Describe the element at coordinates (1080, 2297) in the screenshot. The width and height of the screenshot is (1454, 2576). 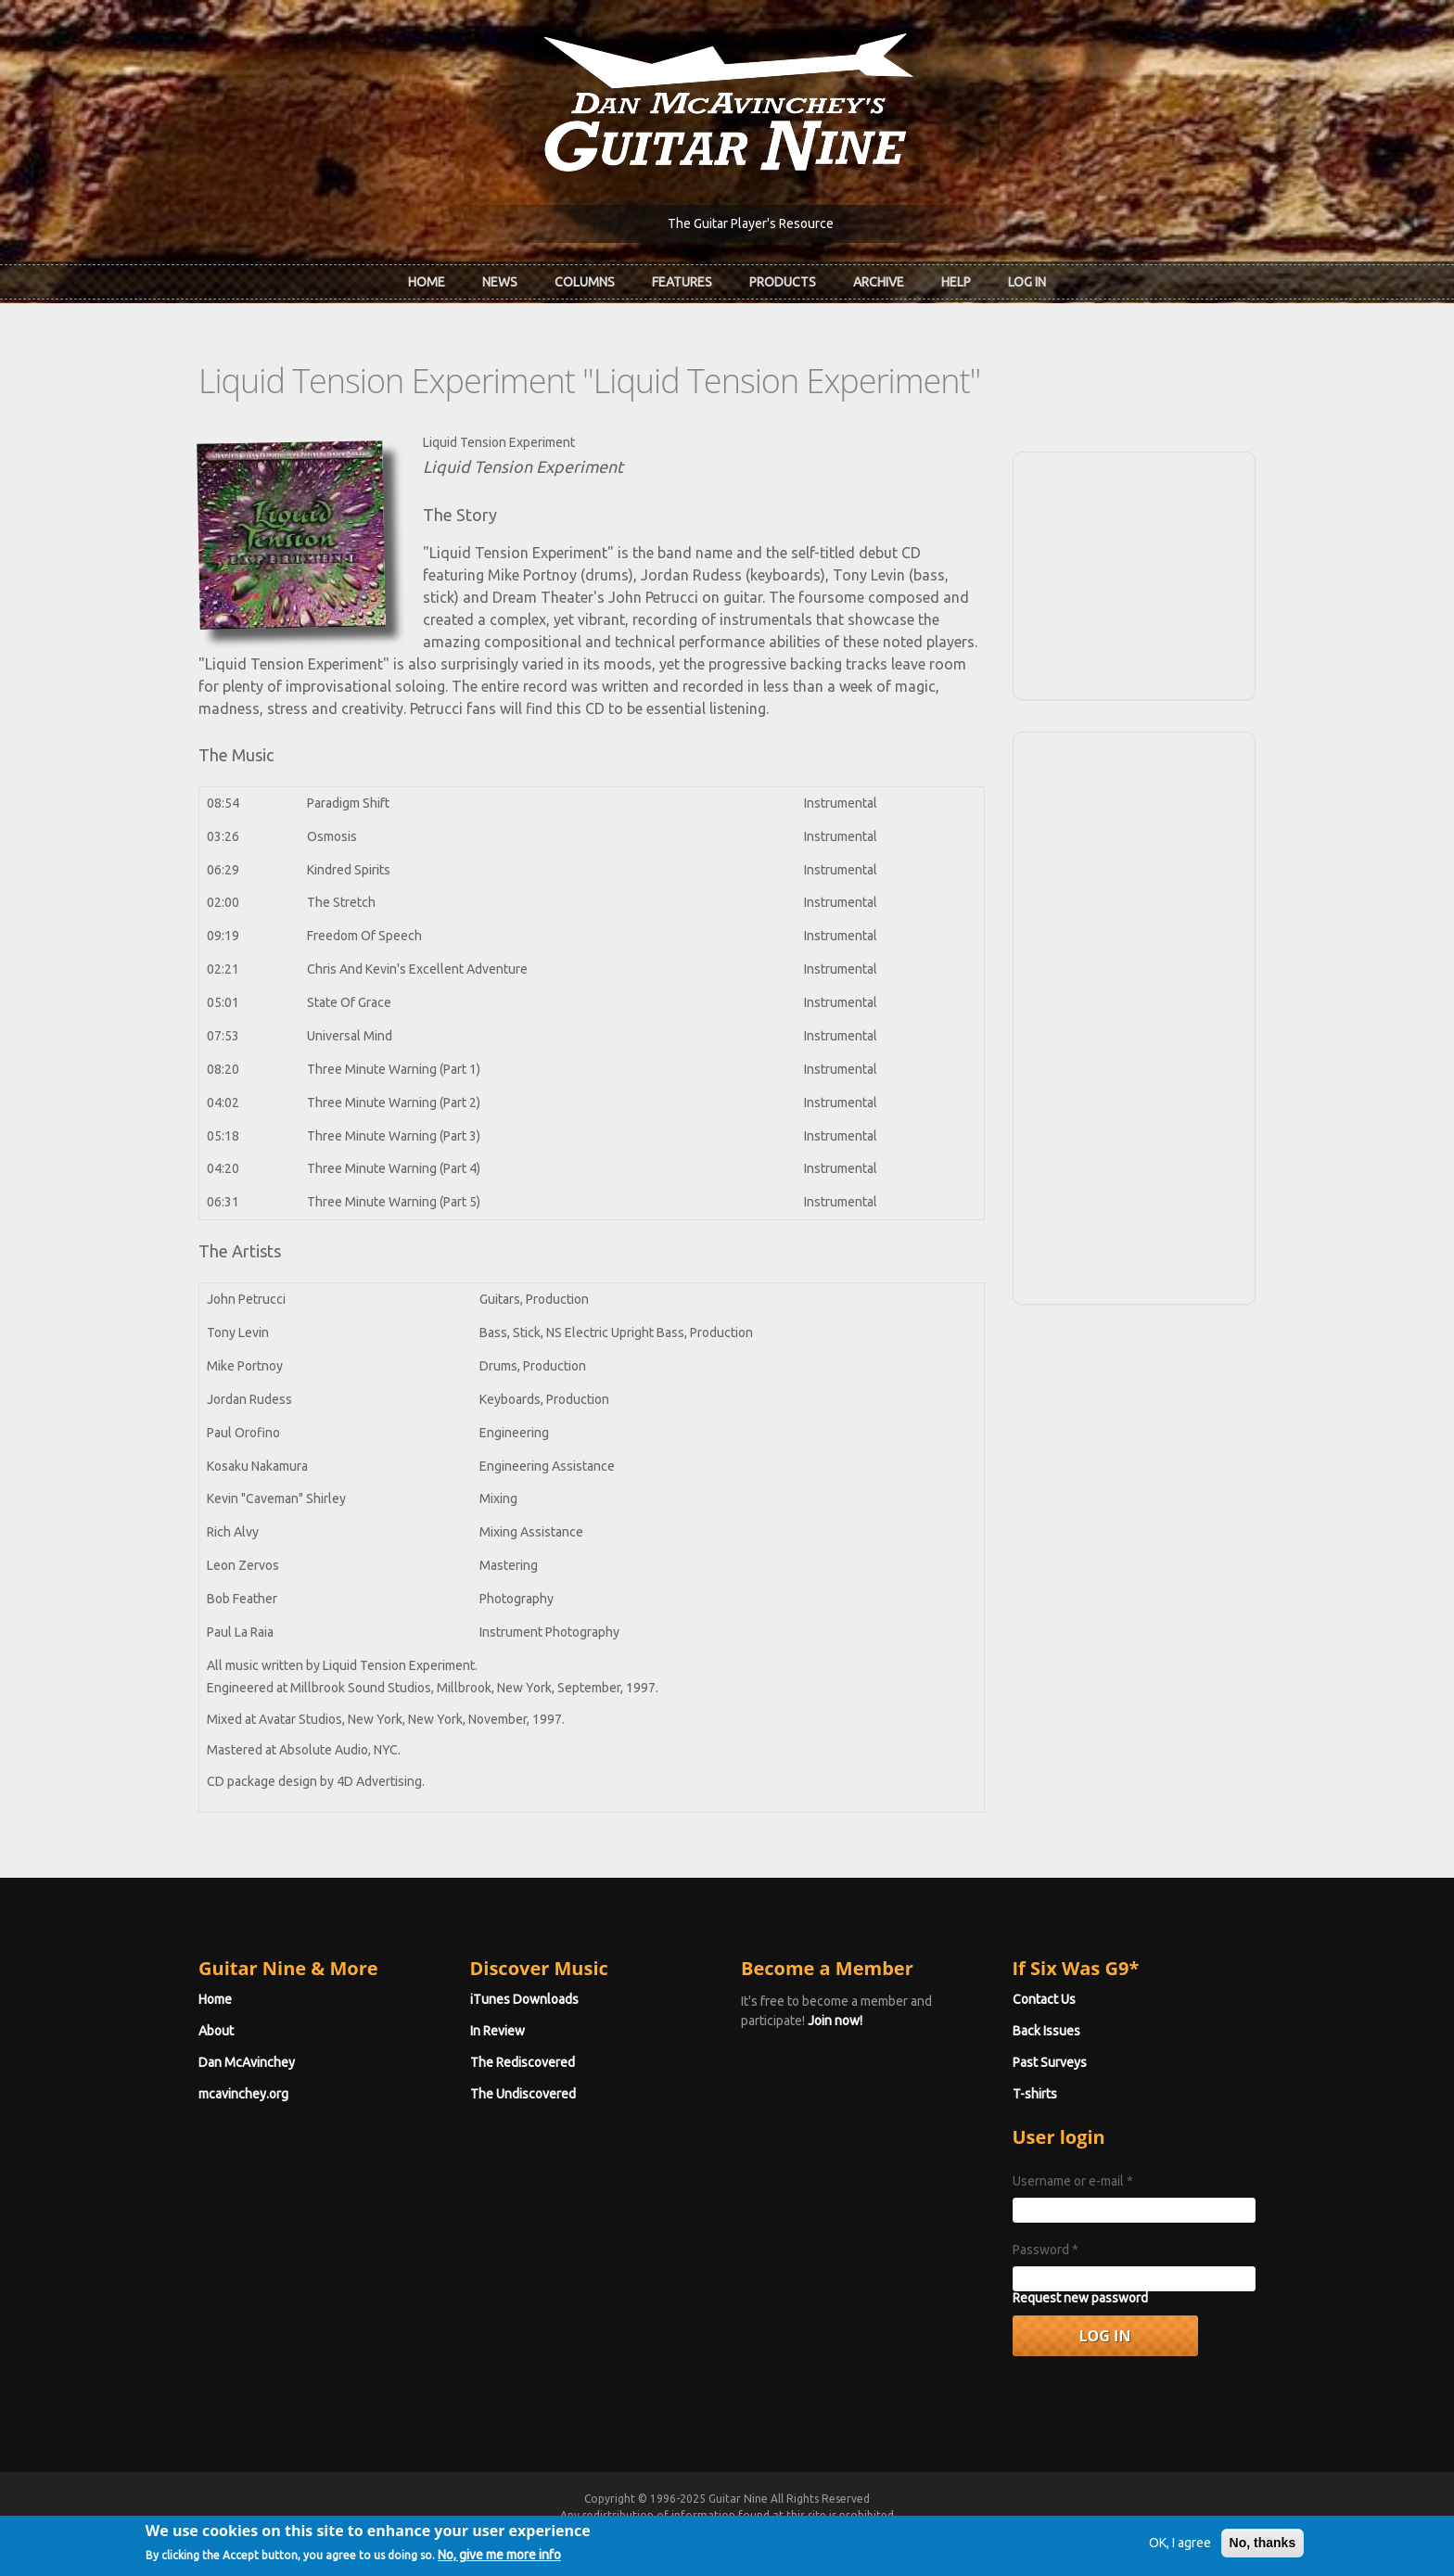
I see `Request new password` at that location.